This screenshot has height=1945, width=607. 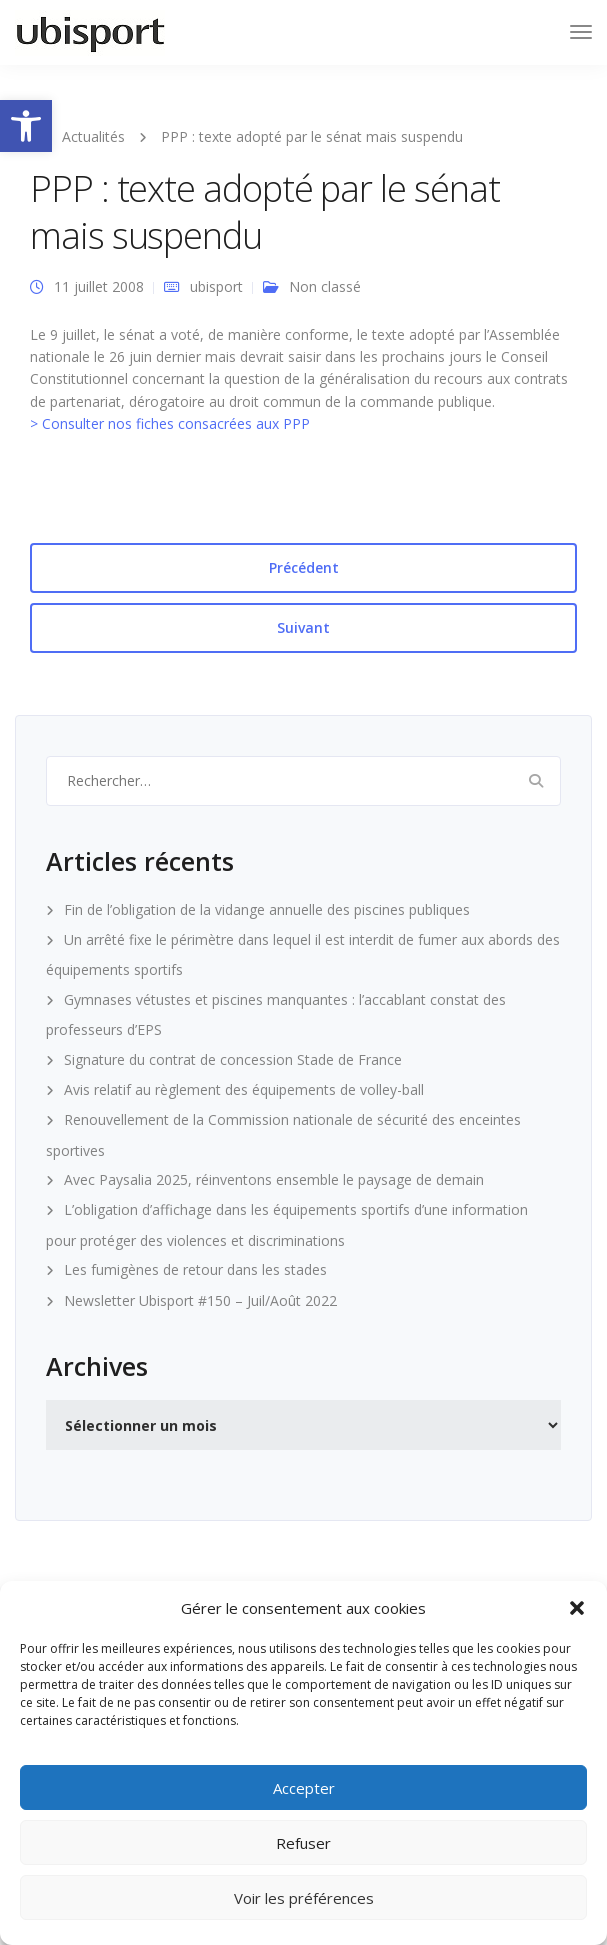 What do you see at coordinates (216, 286) in the screenshot?
I see `ubisport` at bounding box center [216, 286].